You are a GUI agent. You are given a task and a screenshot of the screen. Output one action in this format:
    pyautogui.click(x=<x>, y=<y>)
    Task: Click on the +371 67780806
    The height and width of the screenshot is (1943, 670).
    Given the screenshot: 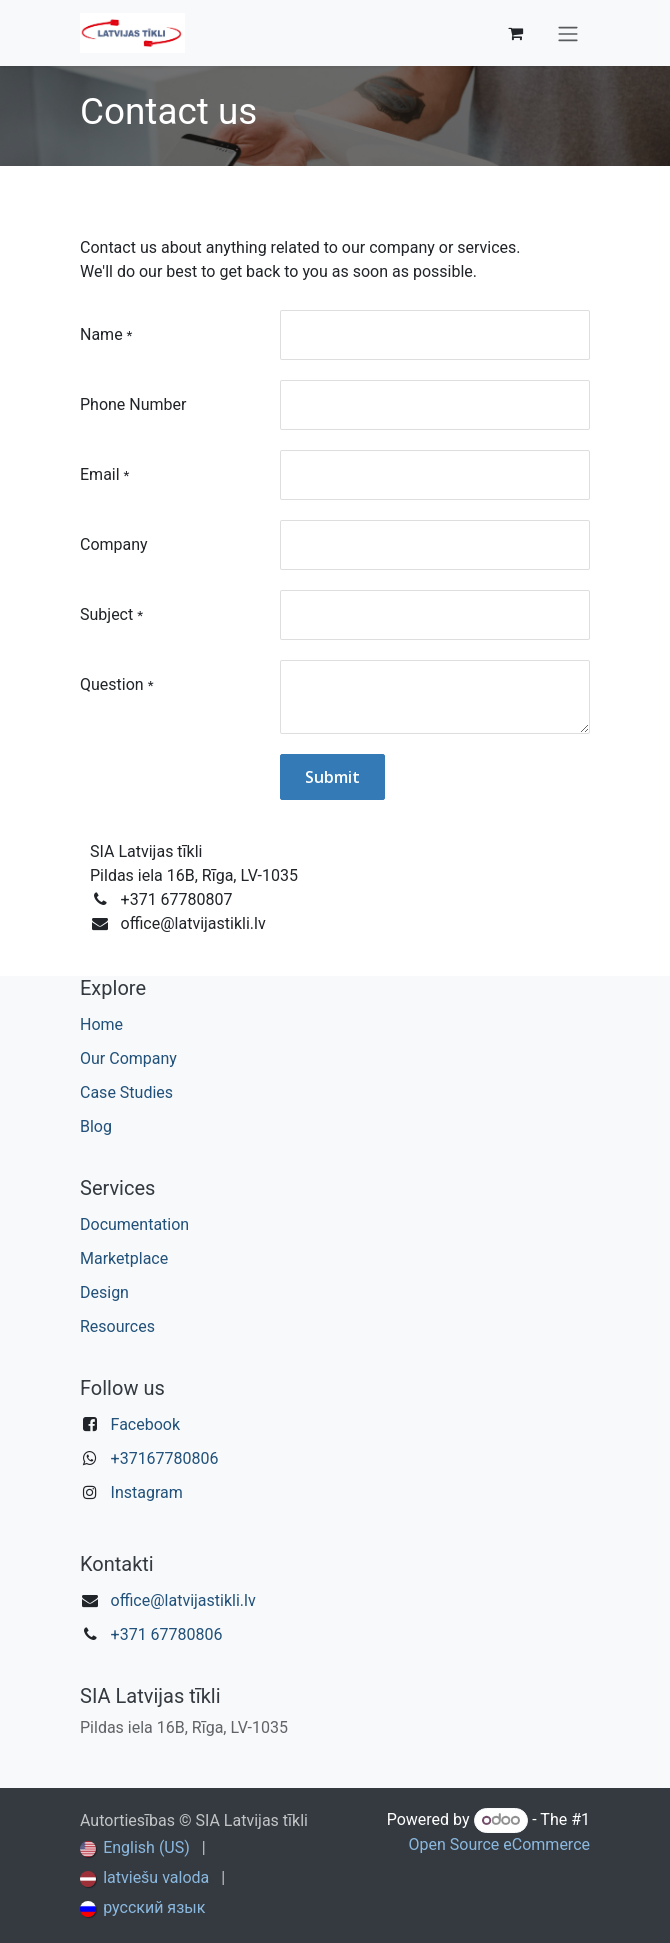 What is the action you would take?
    pyautogui.click(x=167, y=1634)
    